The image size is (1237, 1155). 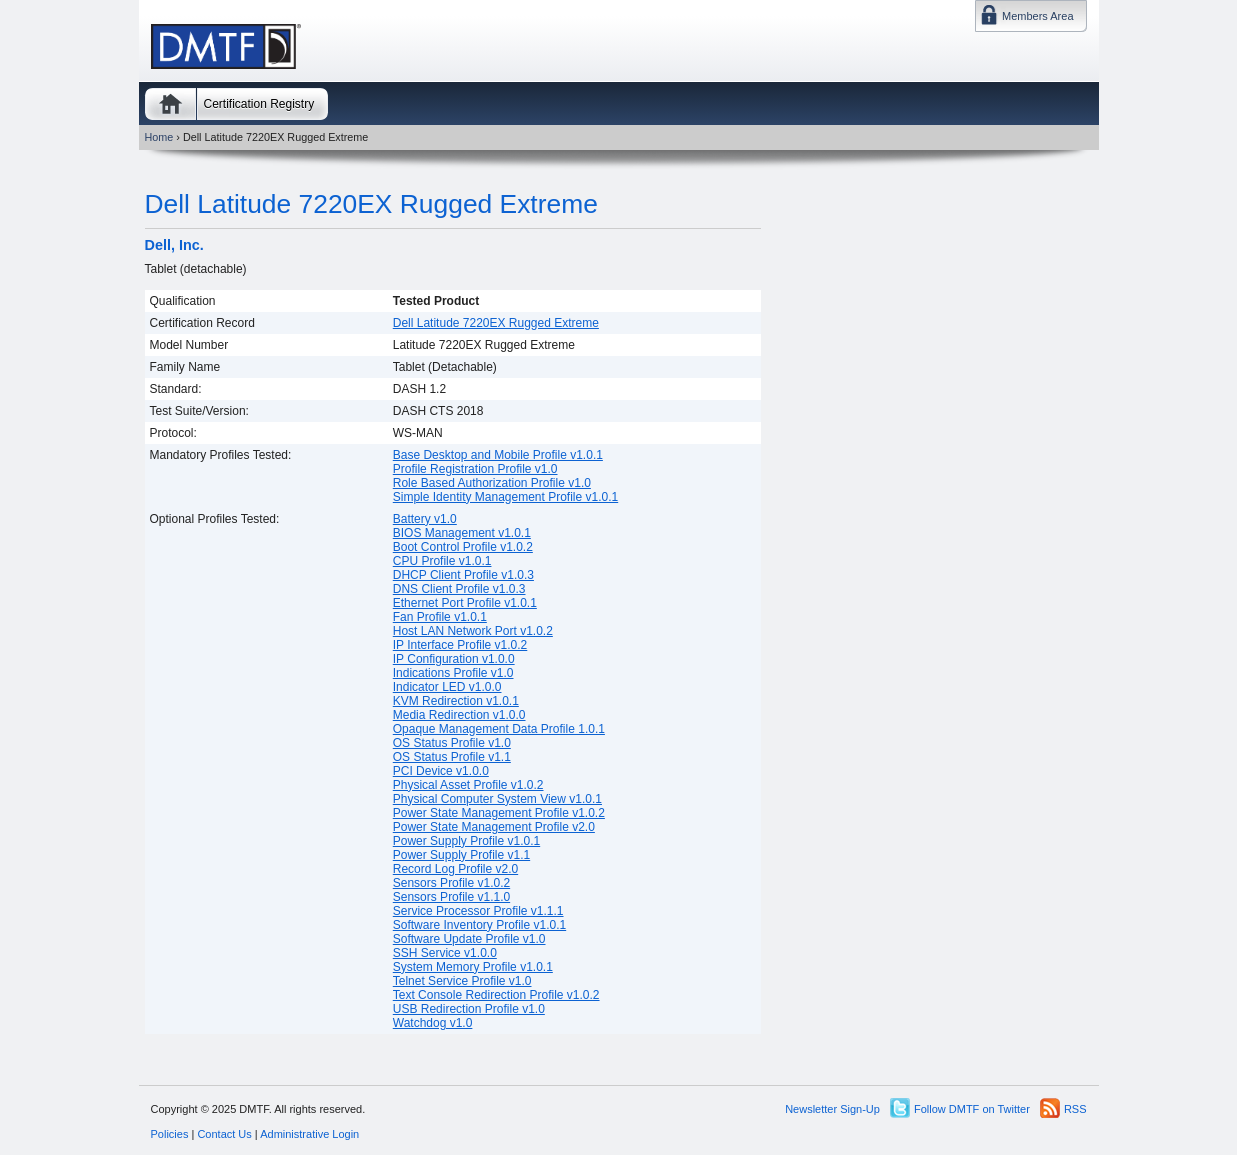 What do you see at coordinates (433, 1023) in the screenshot?
I see `Watchdog v1.0` at bounding box center [433, 1023].